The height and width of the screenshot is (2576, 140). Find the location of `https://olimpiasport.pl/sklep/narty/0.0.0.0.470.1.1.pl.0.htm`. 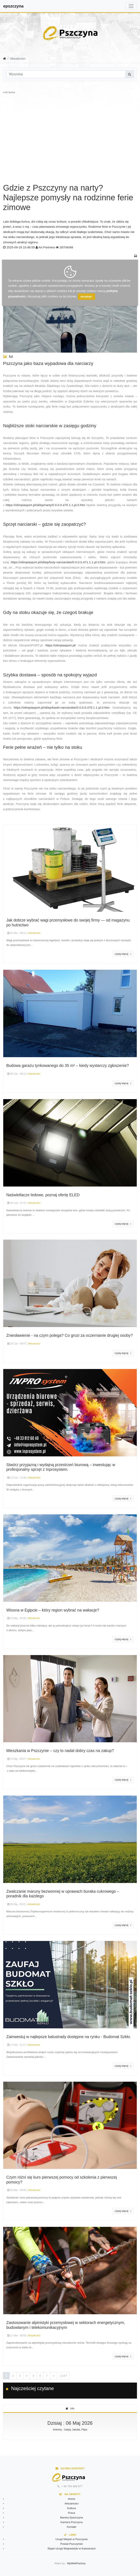

https://olimpiasport.pl/sklep/narty/0.0.0.0.470.1.1.pl.0.htm is located at coordinates (45, 505).